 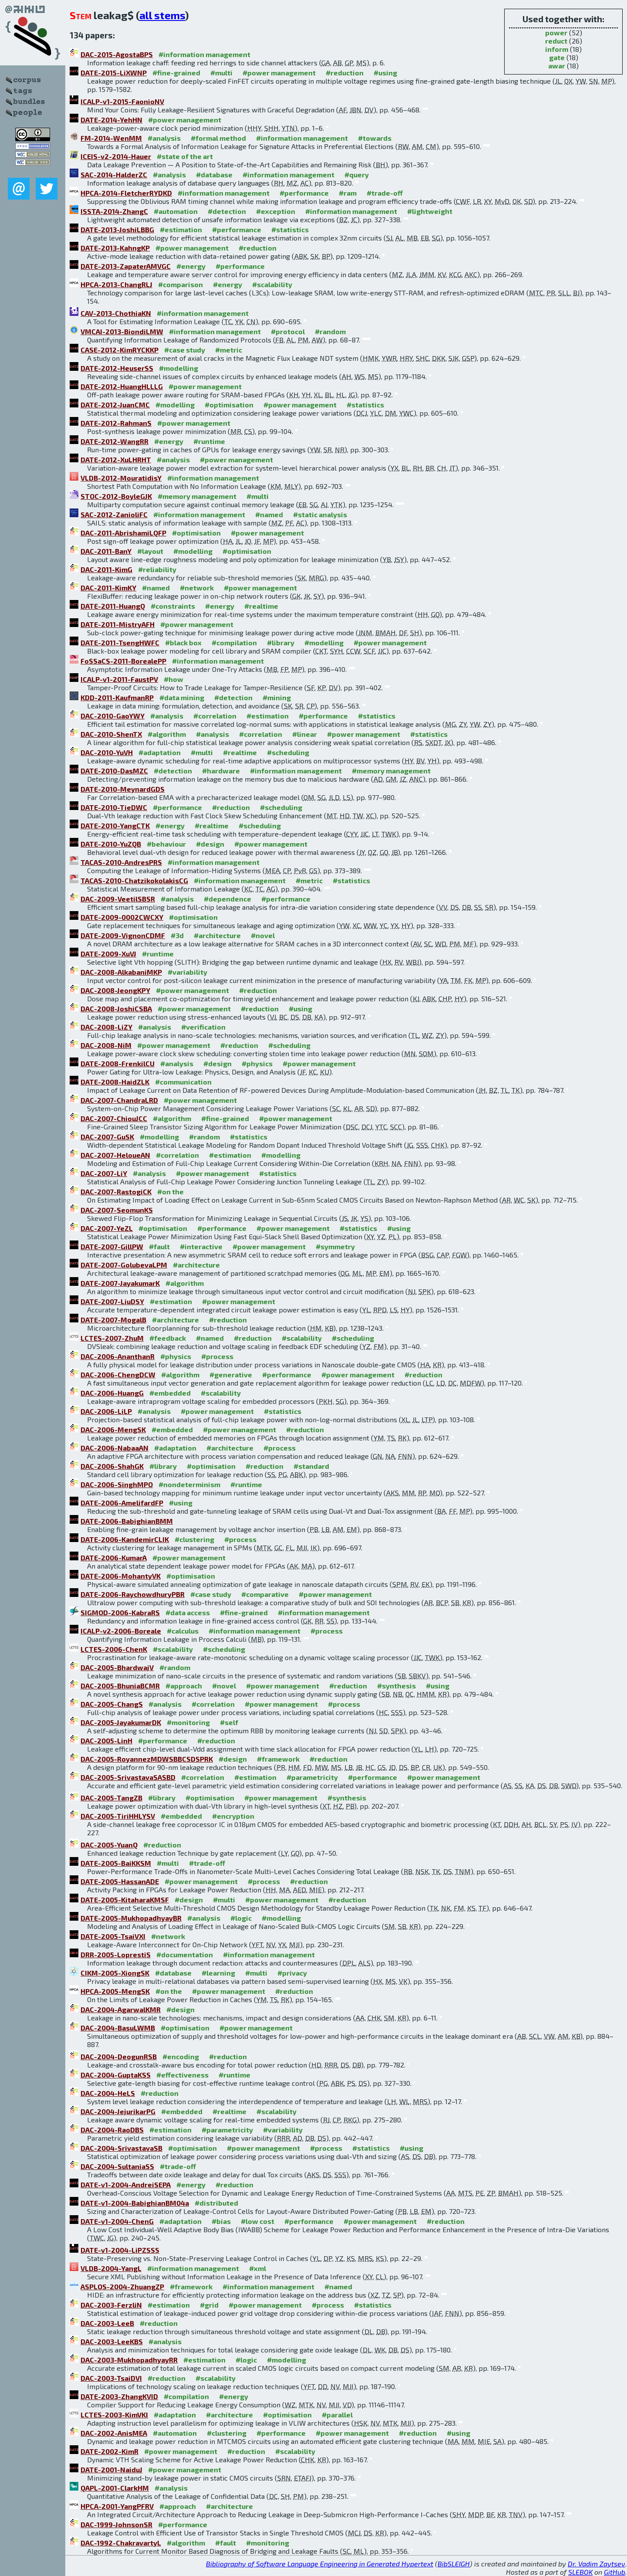 I want to click on #synthesis, so click(x=396, y=1685).